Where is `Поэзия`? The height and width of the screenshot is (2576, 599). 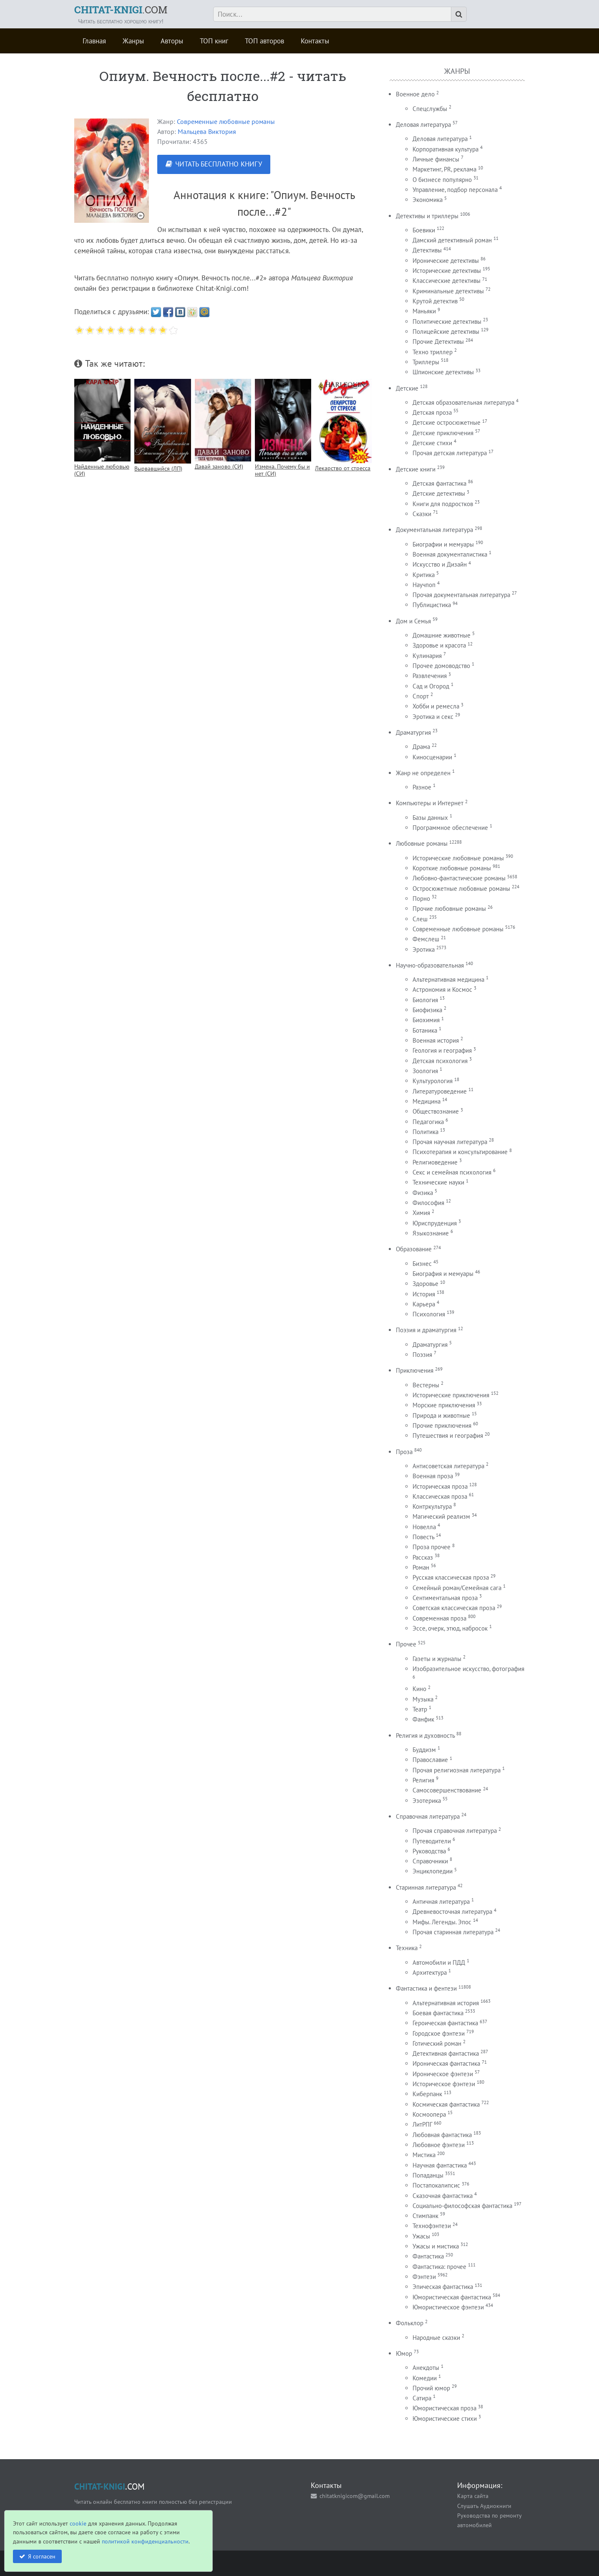
Поэзия is located at coordinates (422, 1355).